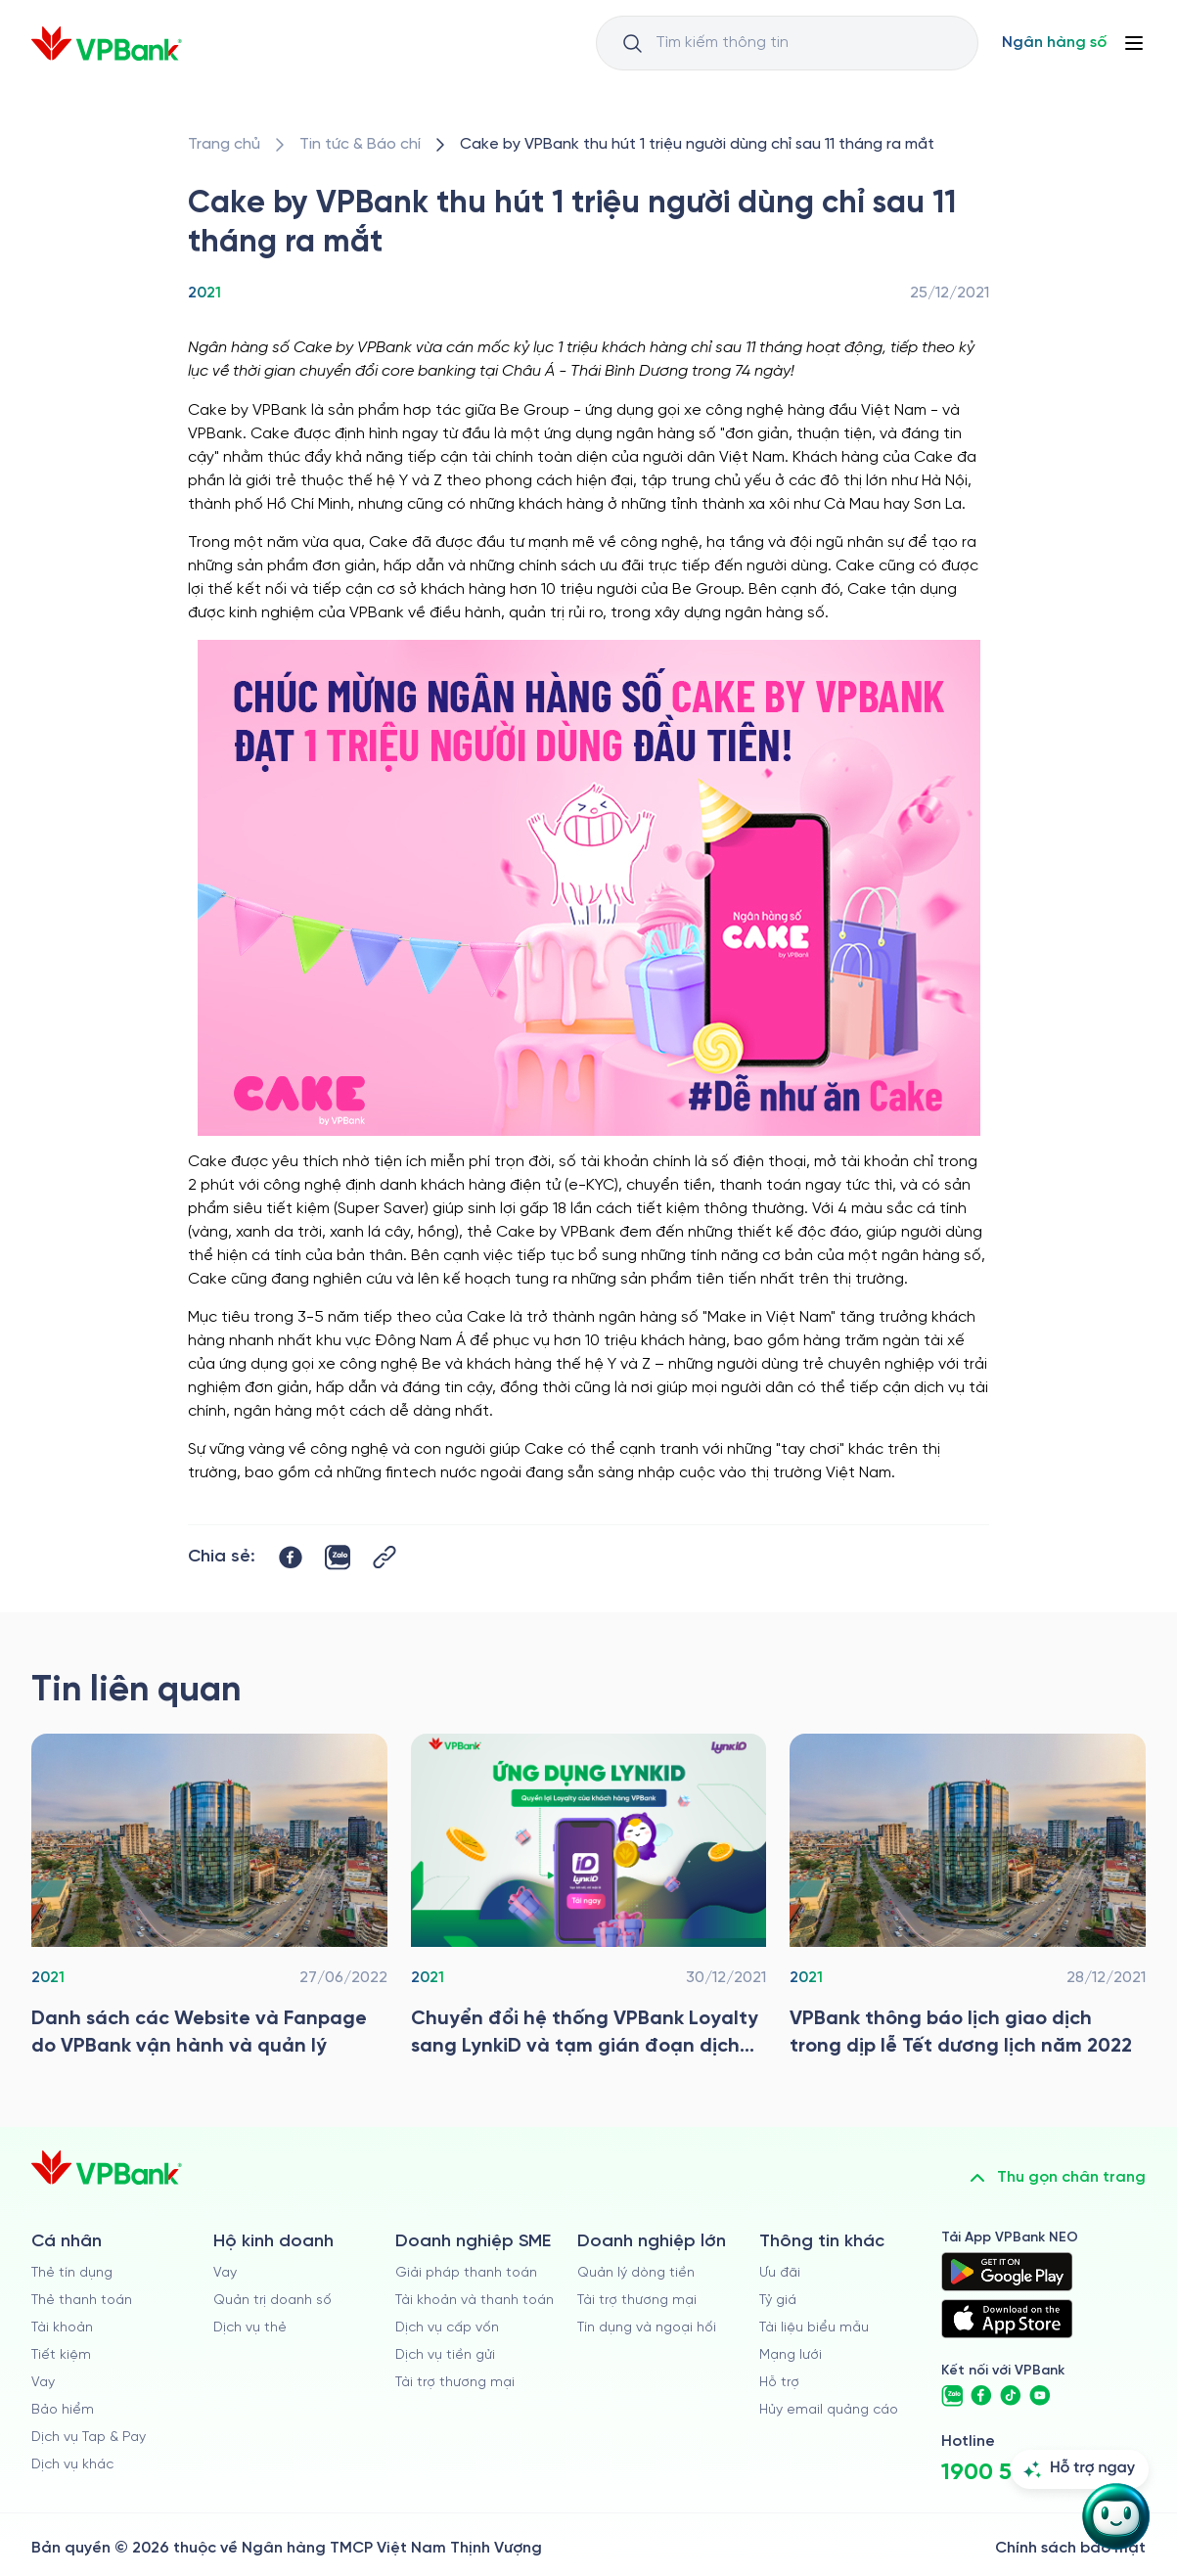 The height and width of the screenshot is (2576, 1177). I want to click on [https://zalo.me/vpbankofficial], so click(952, 2396).